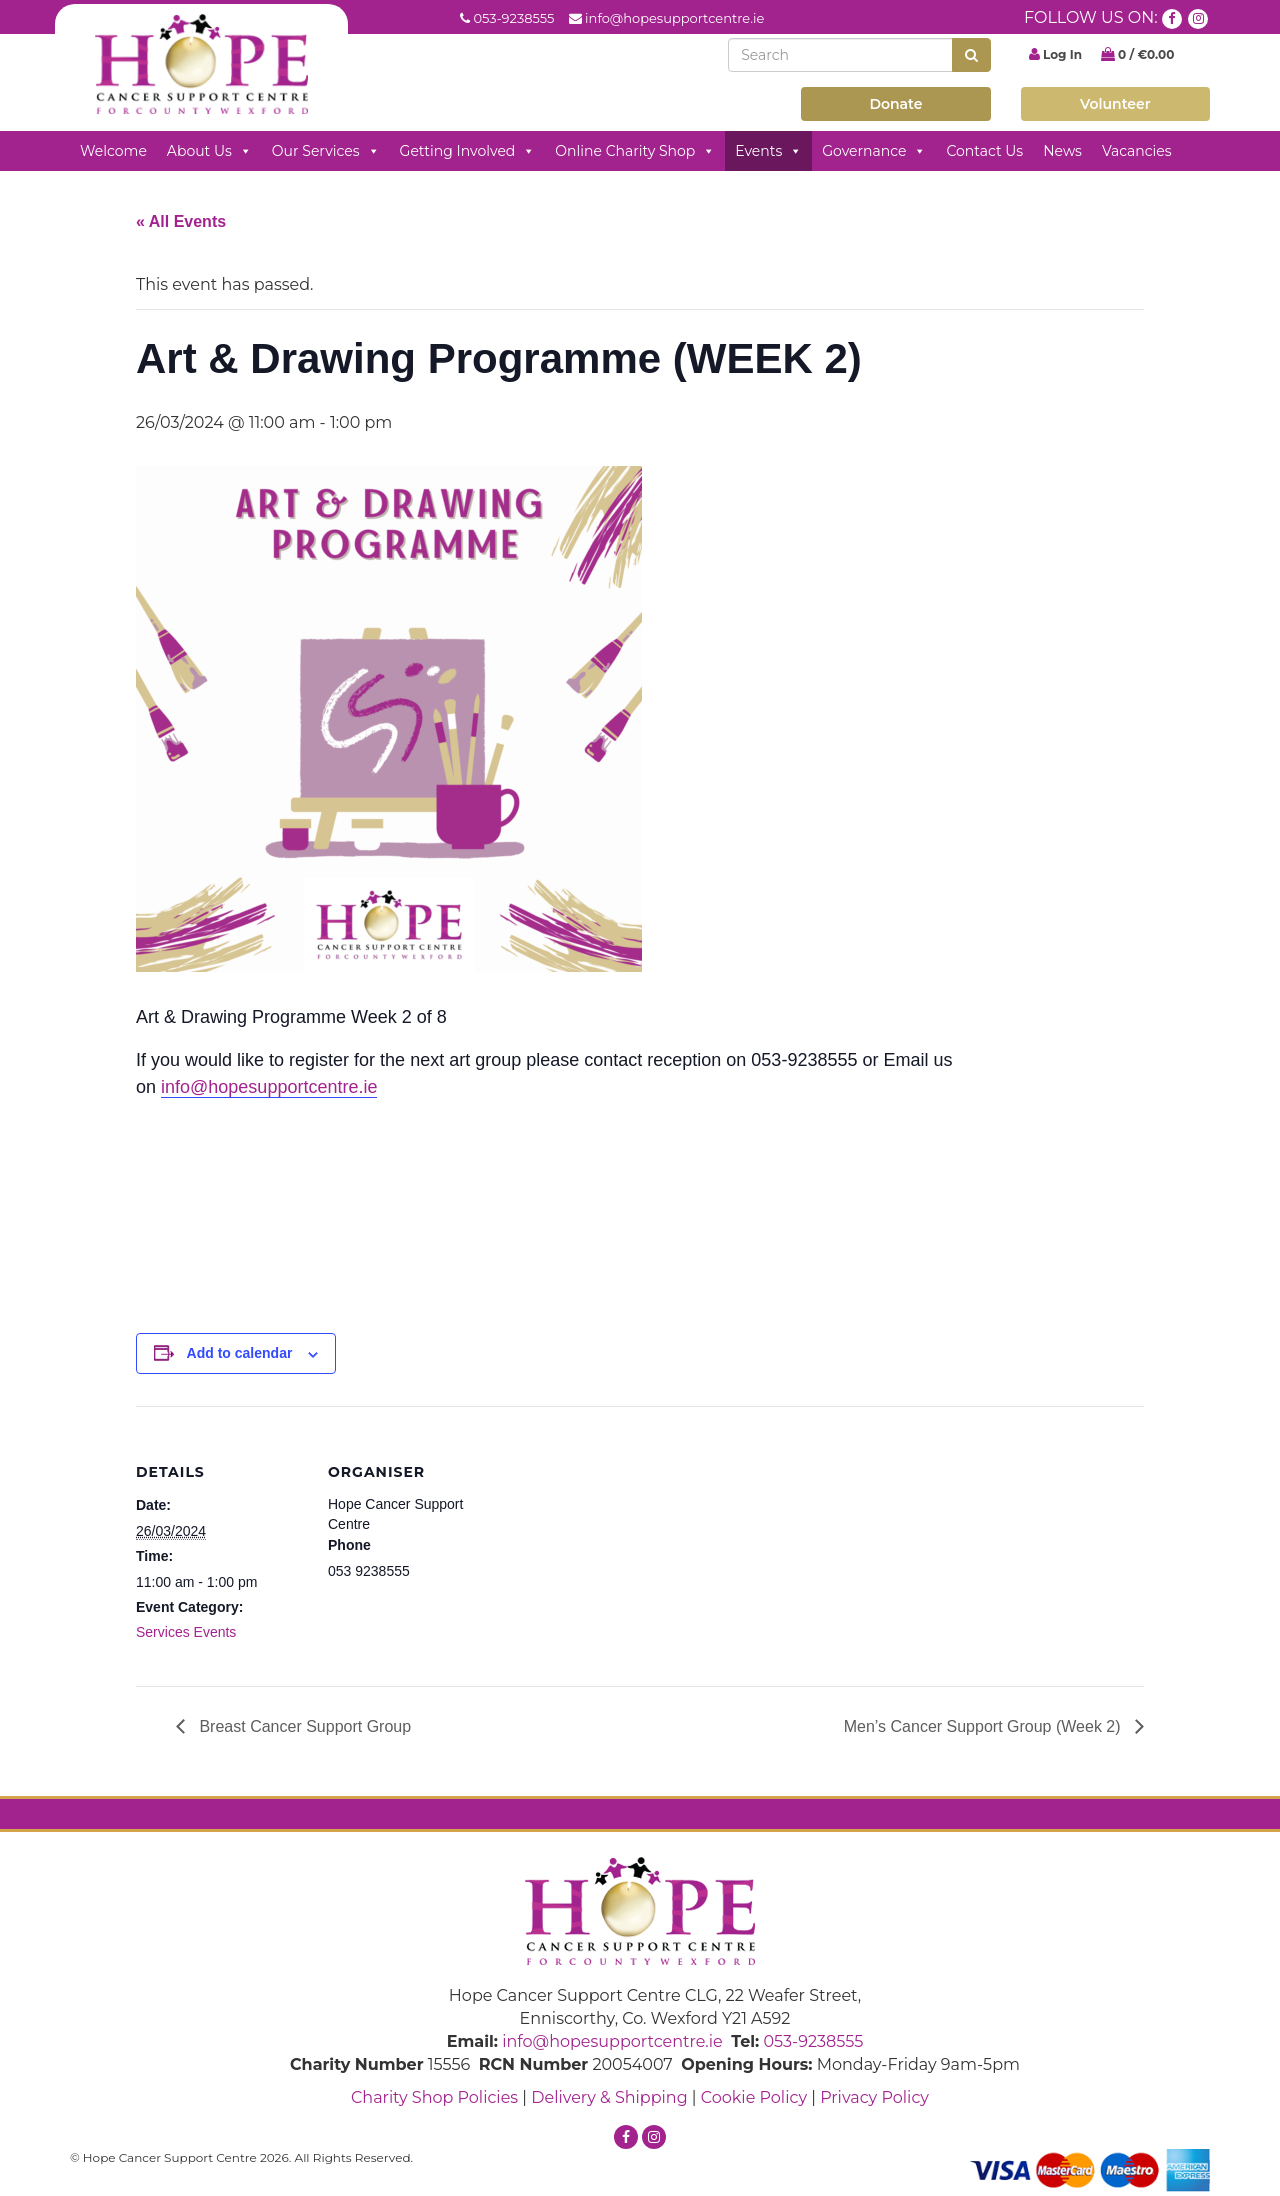 This screenshot has width=1280, height=2196. Describe the element at coordinates (874, 2097) in the screenshot. I see `Privacy Policy` at that location.